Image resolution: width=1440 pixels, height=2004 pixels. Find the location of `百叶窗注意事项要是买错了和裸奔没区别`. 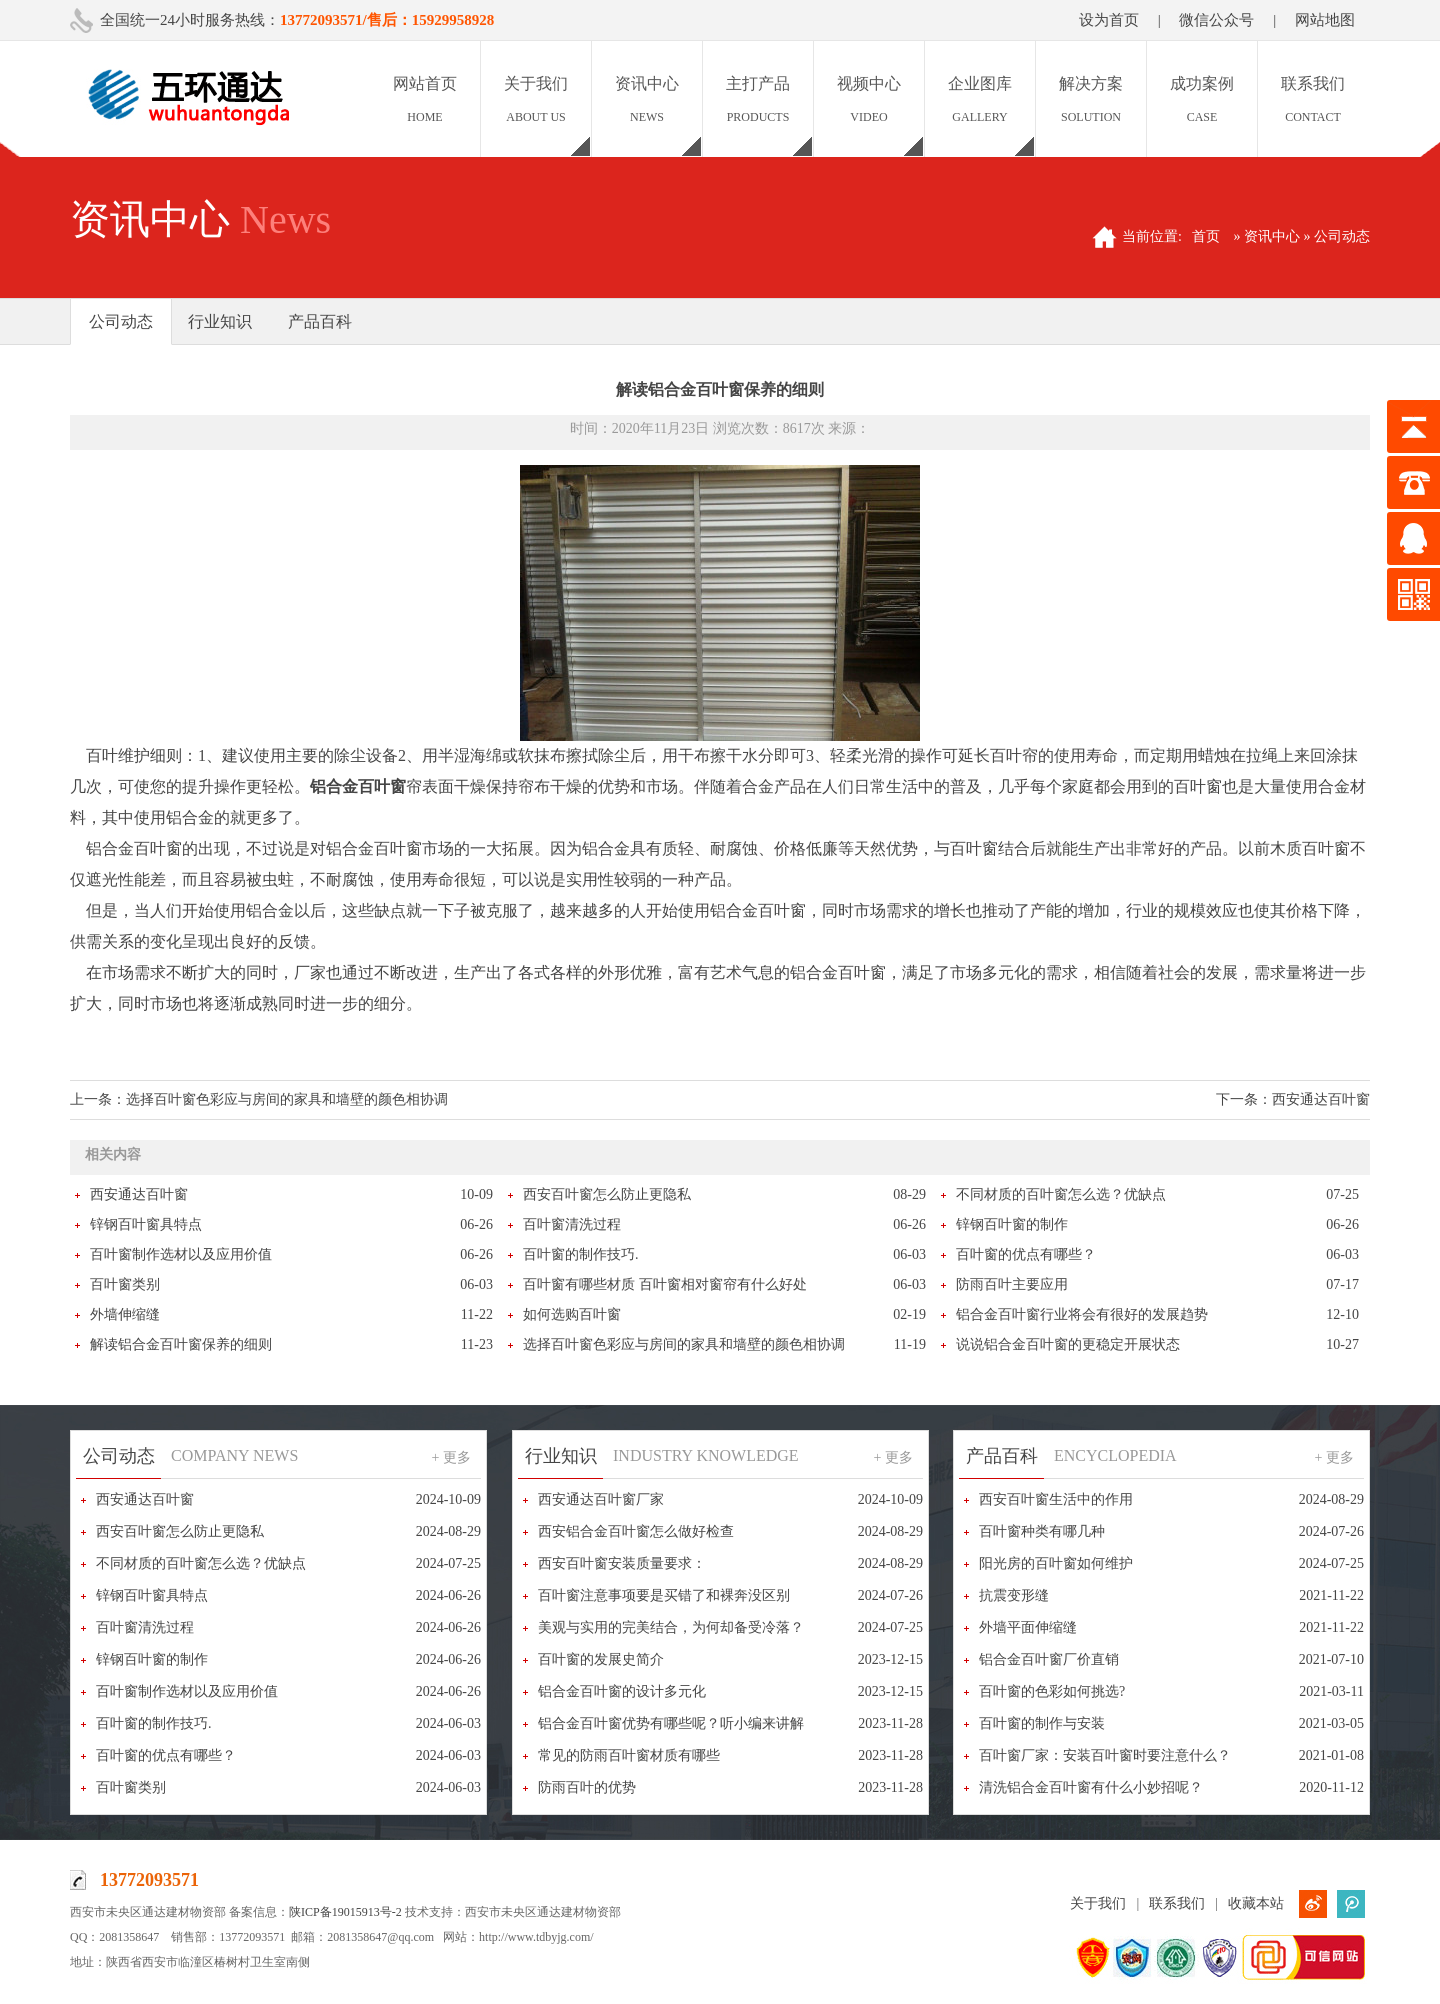

百叶窗注意事项要是买错了和裸奔没区别 is located at coordinates (664, 1595).